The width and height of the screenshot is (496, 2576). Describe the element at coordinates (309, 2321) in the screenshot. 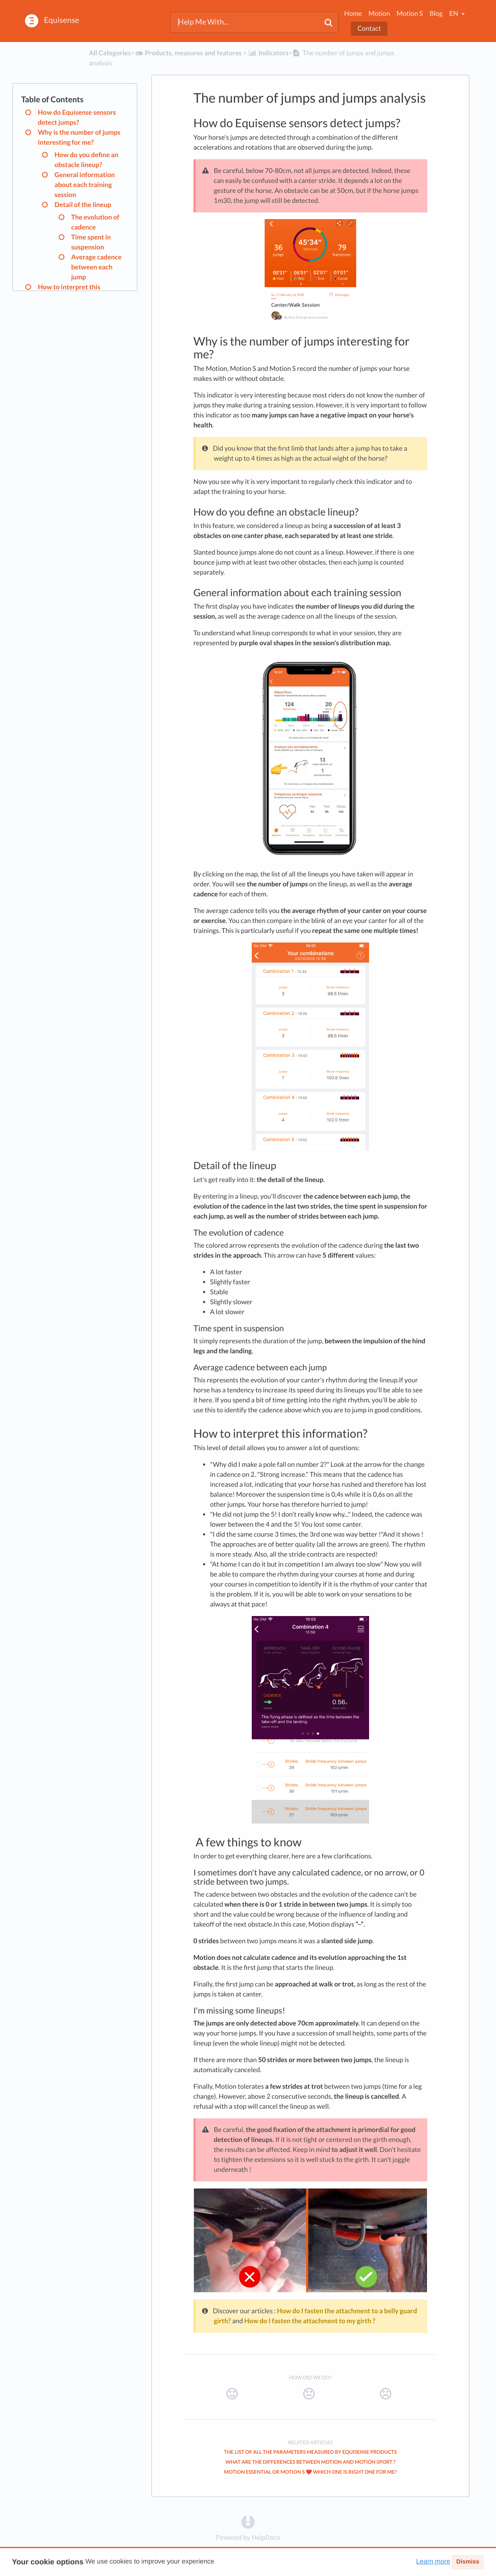

I see `How do I fasten the attachment to my girth ?` at that location.